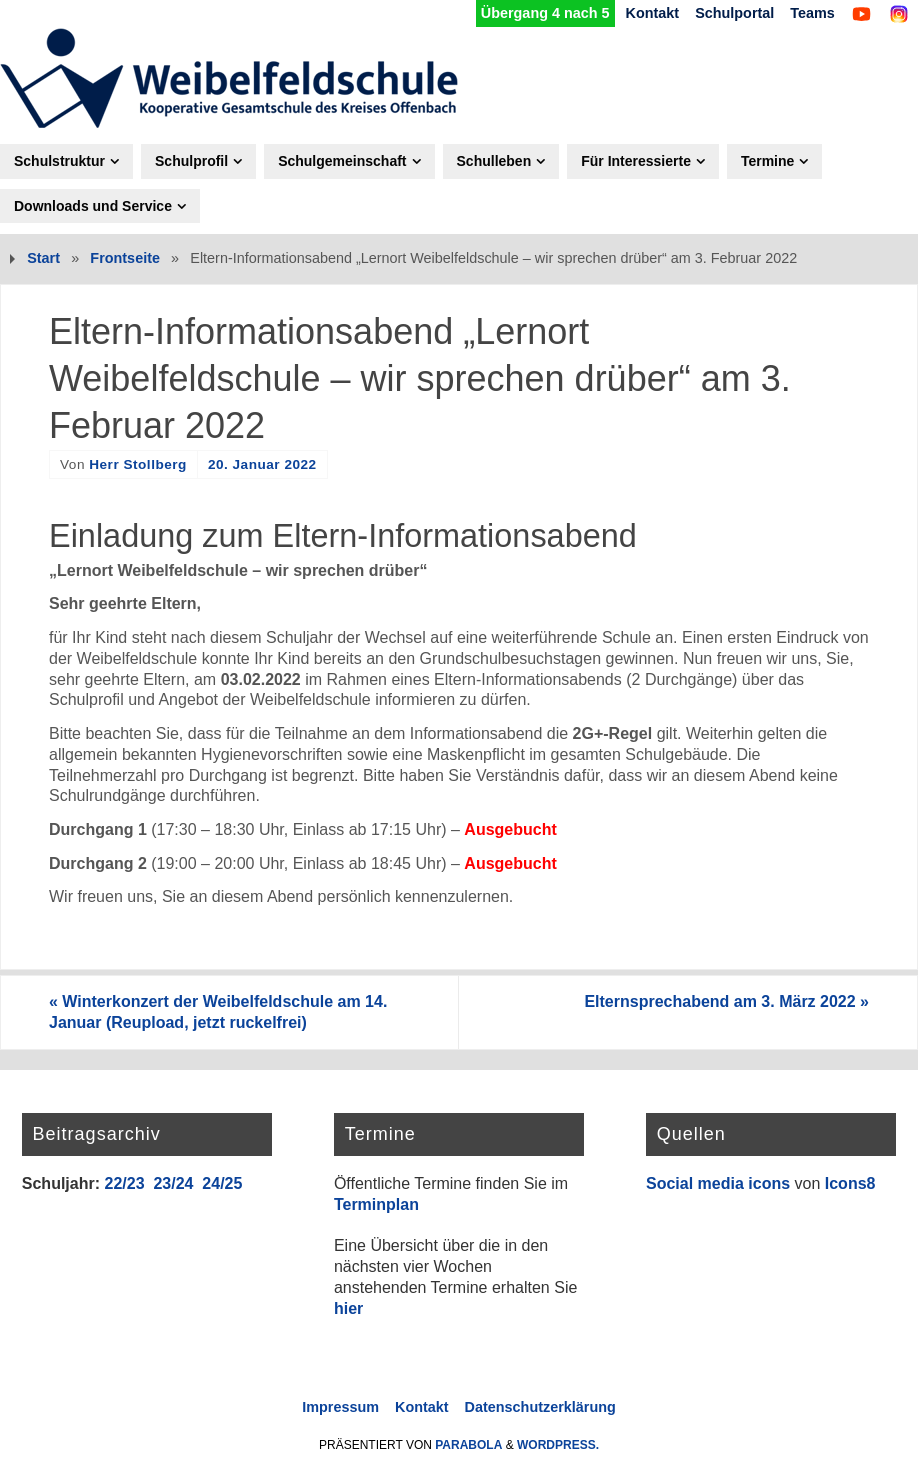 The image size is (918, 1468). I want to click on Terminplan, so click(376, 1204).